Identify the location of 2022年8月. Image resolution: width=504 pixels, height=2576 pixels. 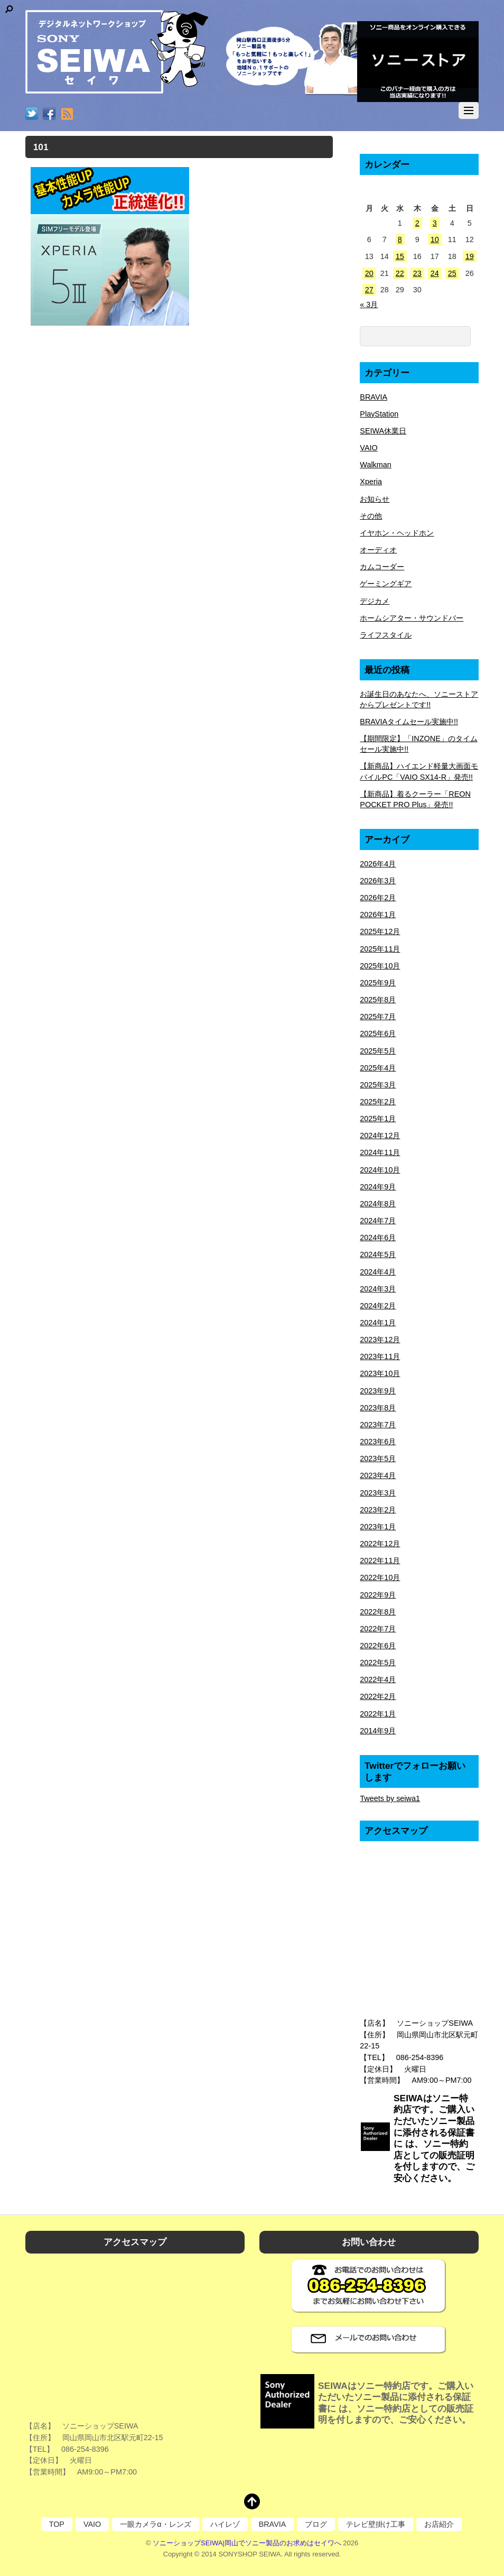
(378, 1612).